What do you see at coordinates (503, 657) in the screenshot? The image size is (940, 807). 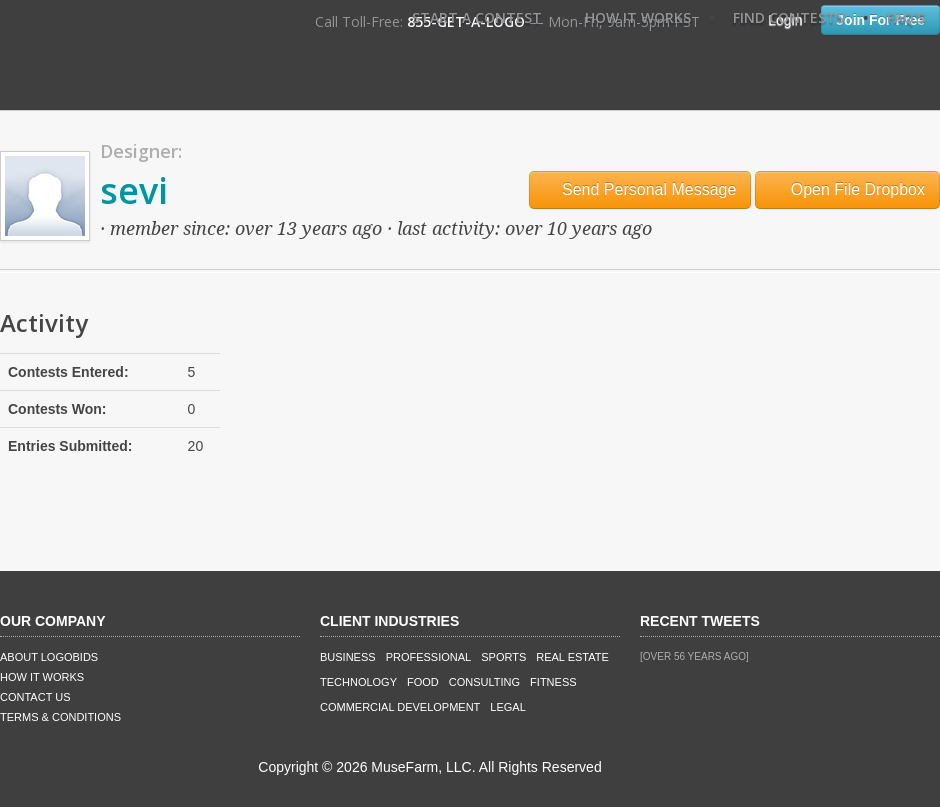 I see `Sports` at bounding box center [503, 657].